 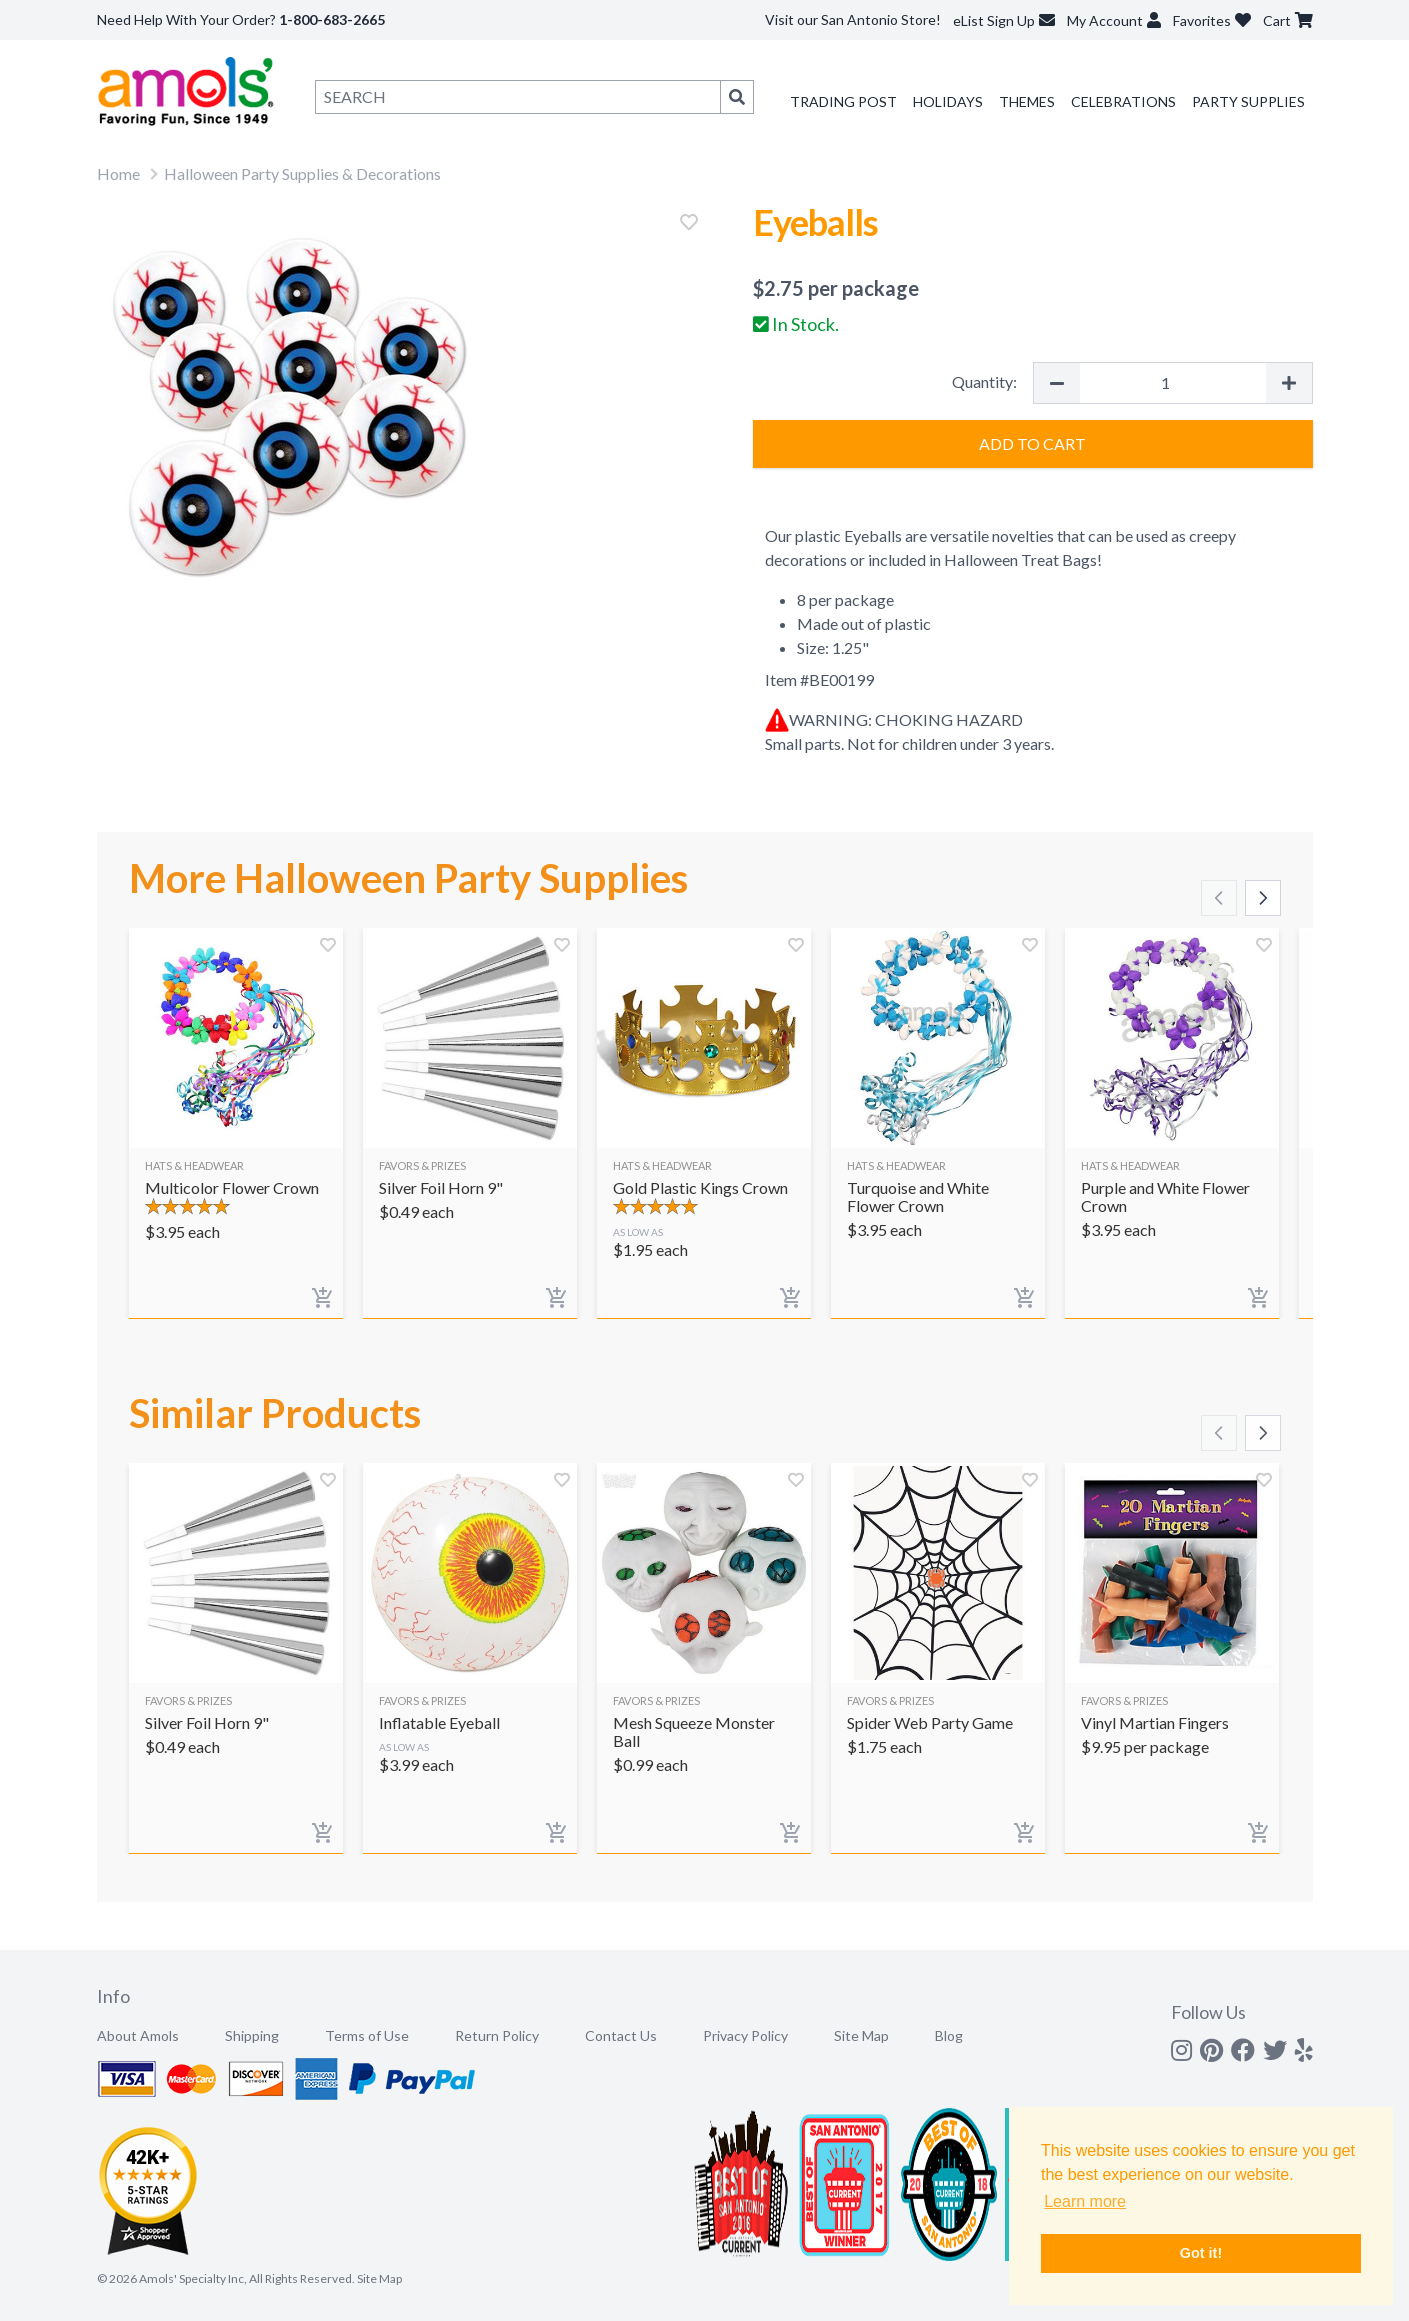 What do you see at coordinates (843, 101) in the screenshot?
I see `Trading Post` at bounding box center [843, 101].